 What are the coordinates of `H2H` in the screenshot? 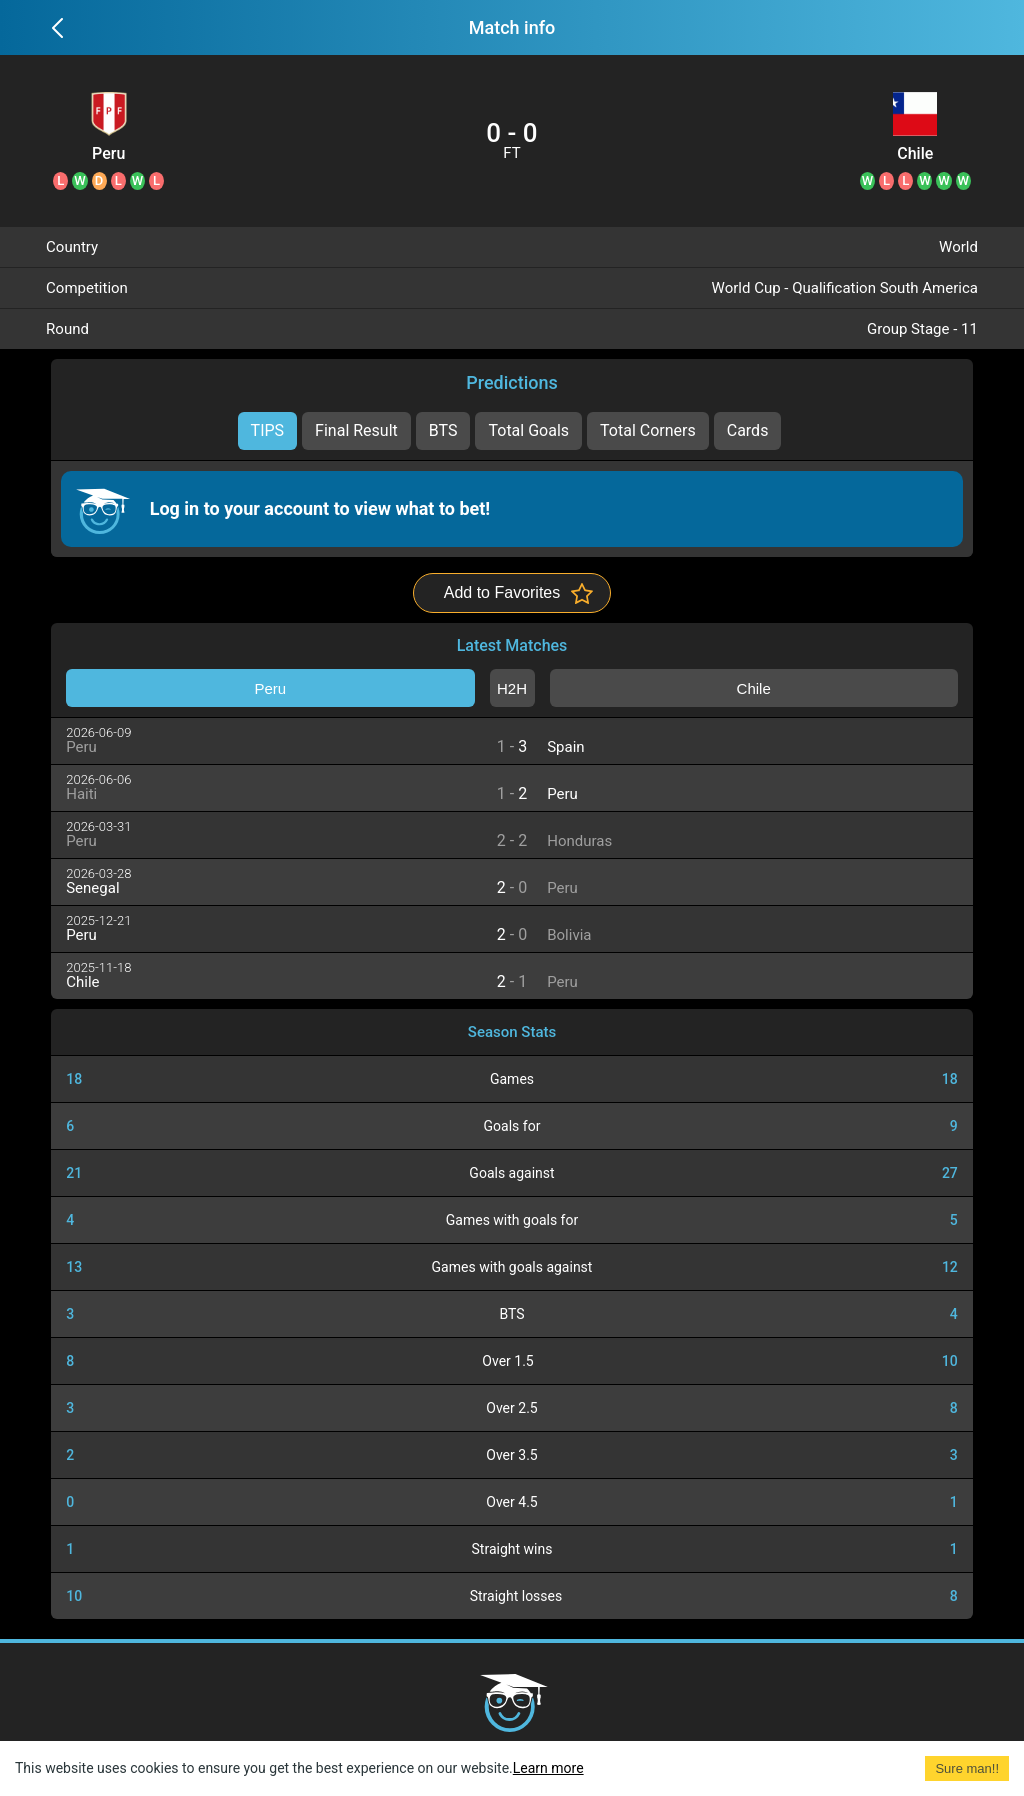 It's located at (512, 688).